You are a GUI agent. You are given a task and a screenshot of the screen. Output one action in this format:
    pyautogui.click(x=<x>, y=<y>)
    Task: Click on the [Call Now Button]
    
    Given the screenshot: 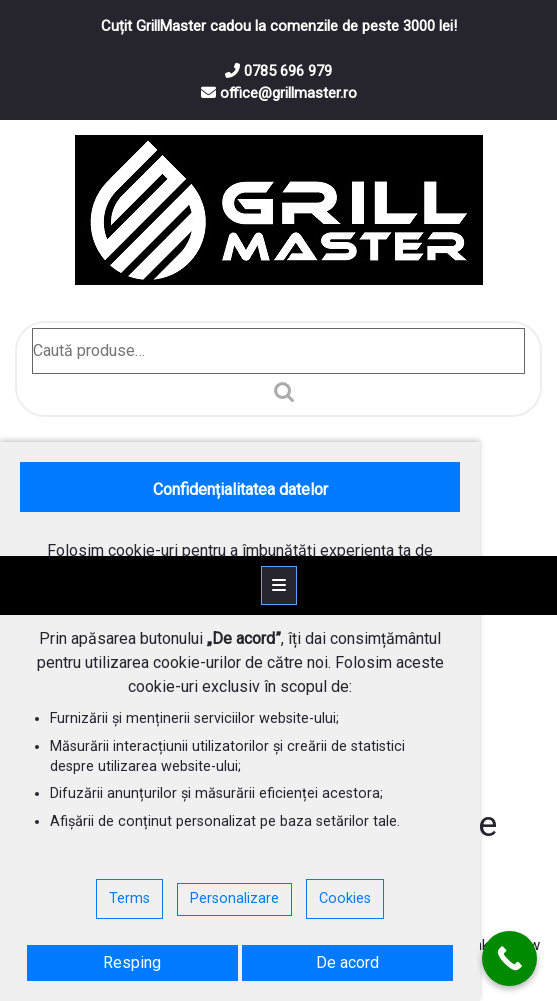 What is the action you would take?
    pyautogui.click(x=509, y=958)
    